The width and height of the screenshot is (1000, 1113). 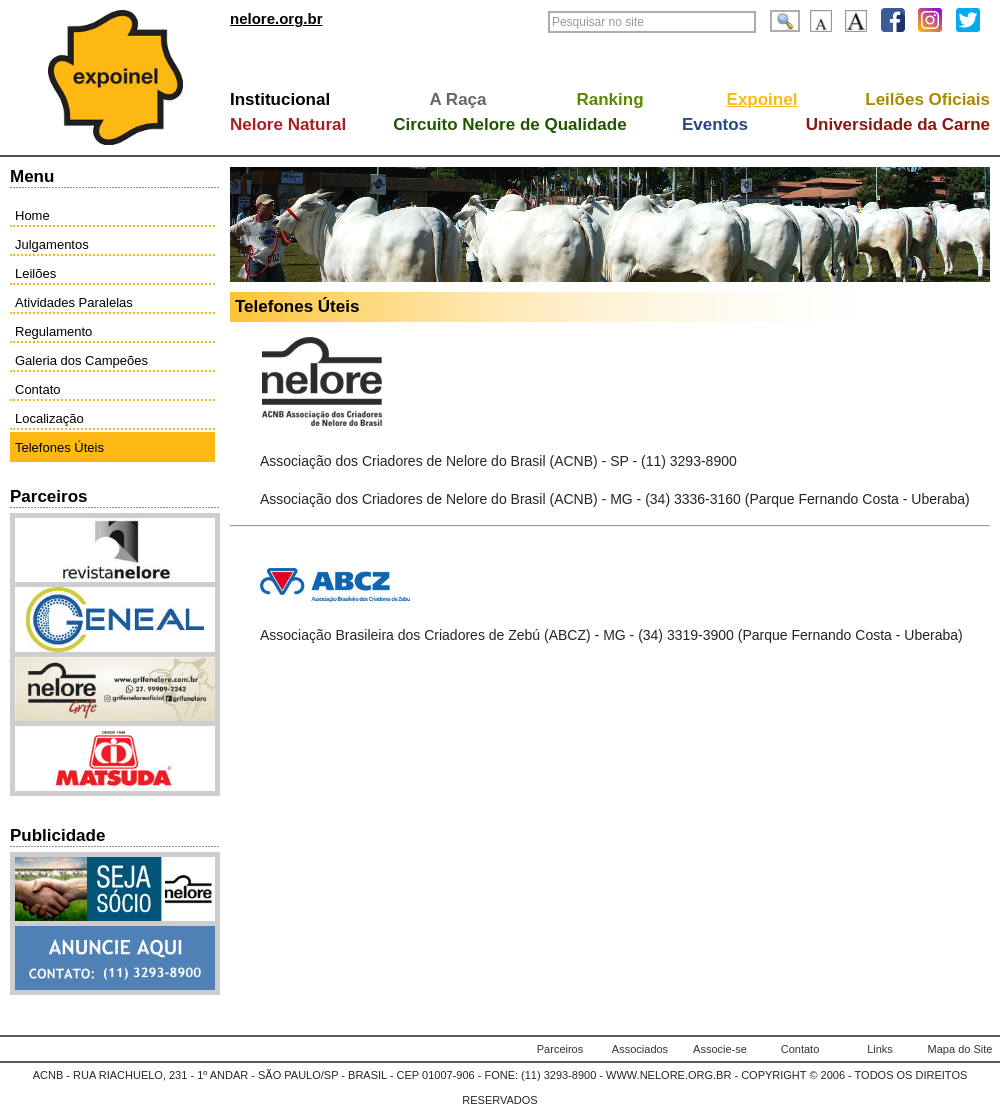 What do you see at coordinates (52, 244) in the screenshot?
I see `Julgamentos` at bounding box center [52, 244].